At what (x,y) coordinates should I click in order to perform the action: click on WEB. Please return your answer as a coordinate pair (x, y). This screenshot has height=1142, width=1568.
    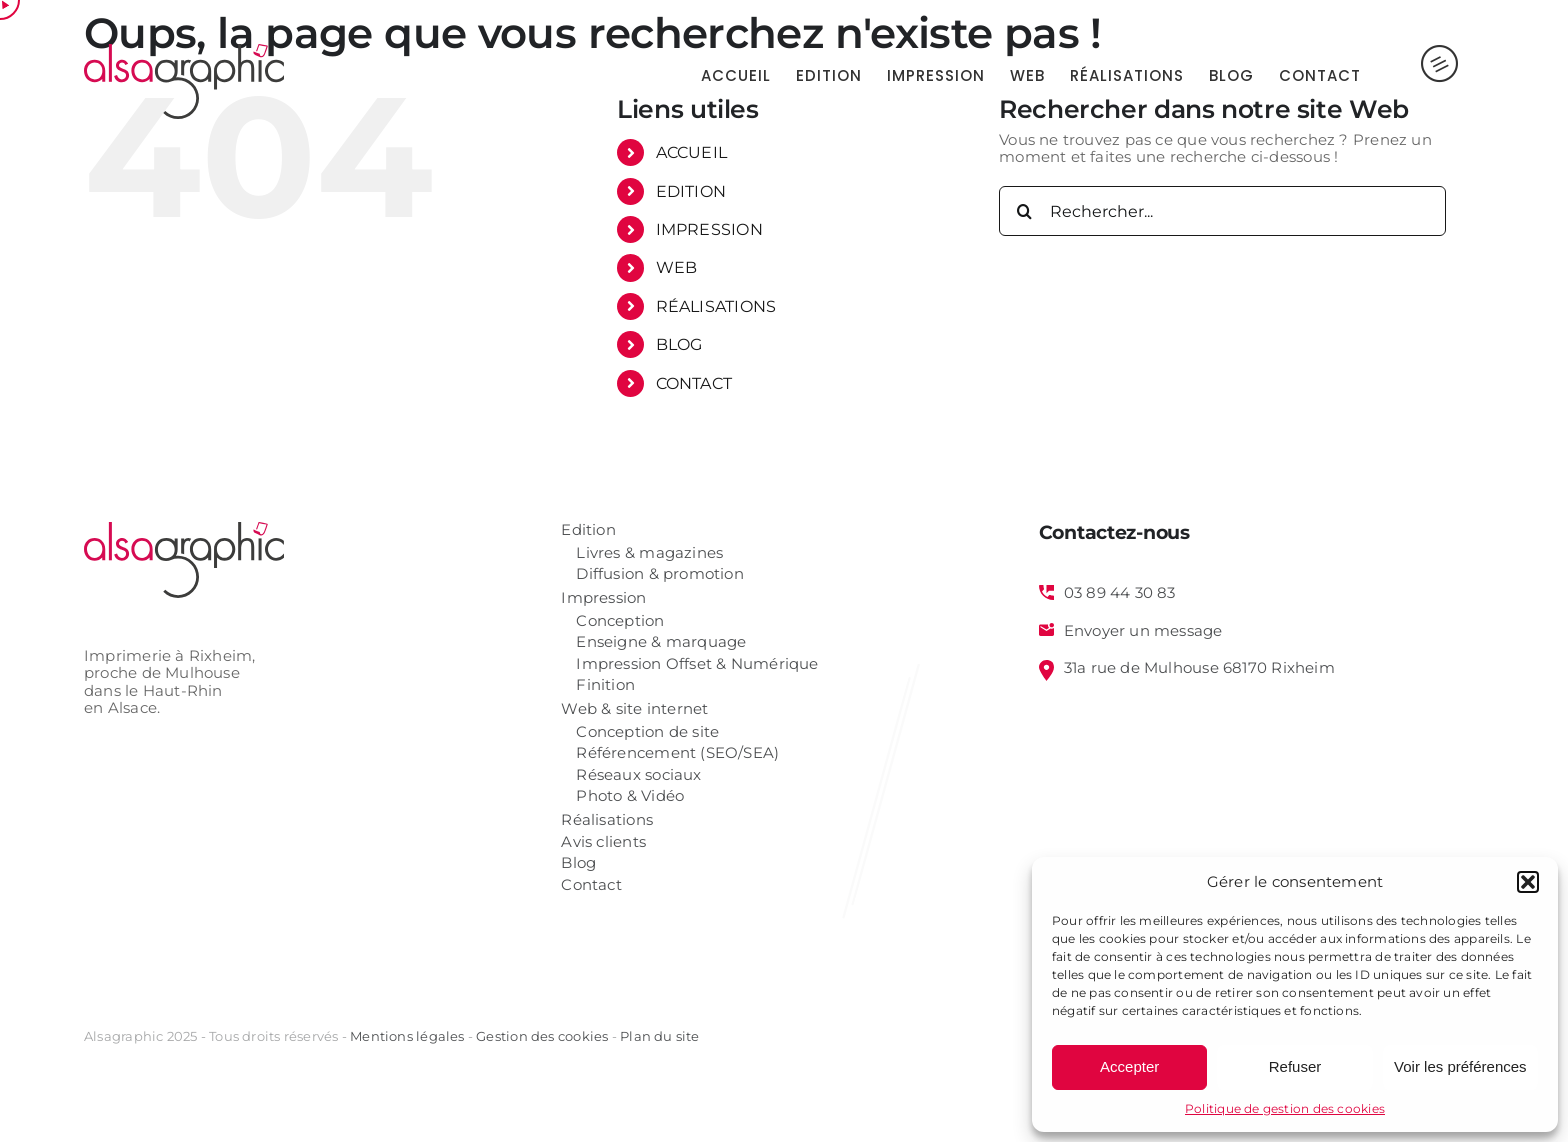
    Looking at the image, I should click on (677, 267).